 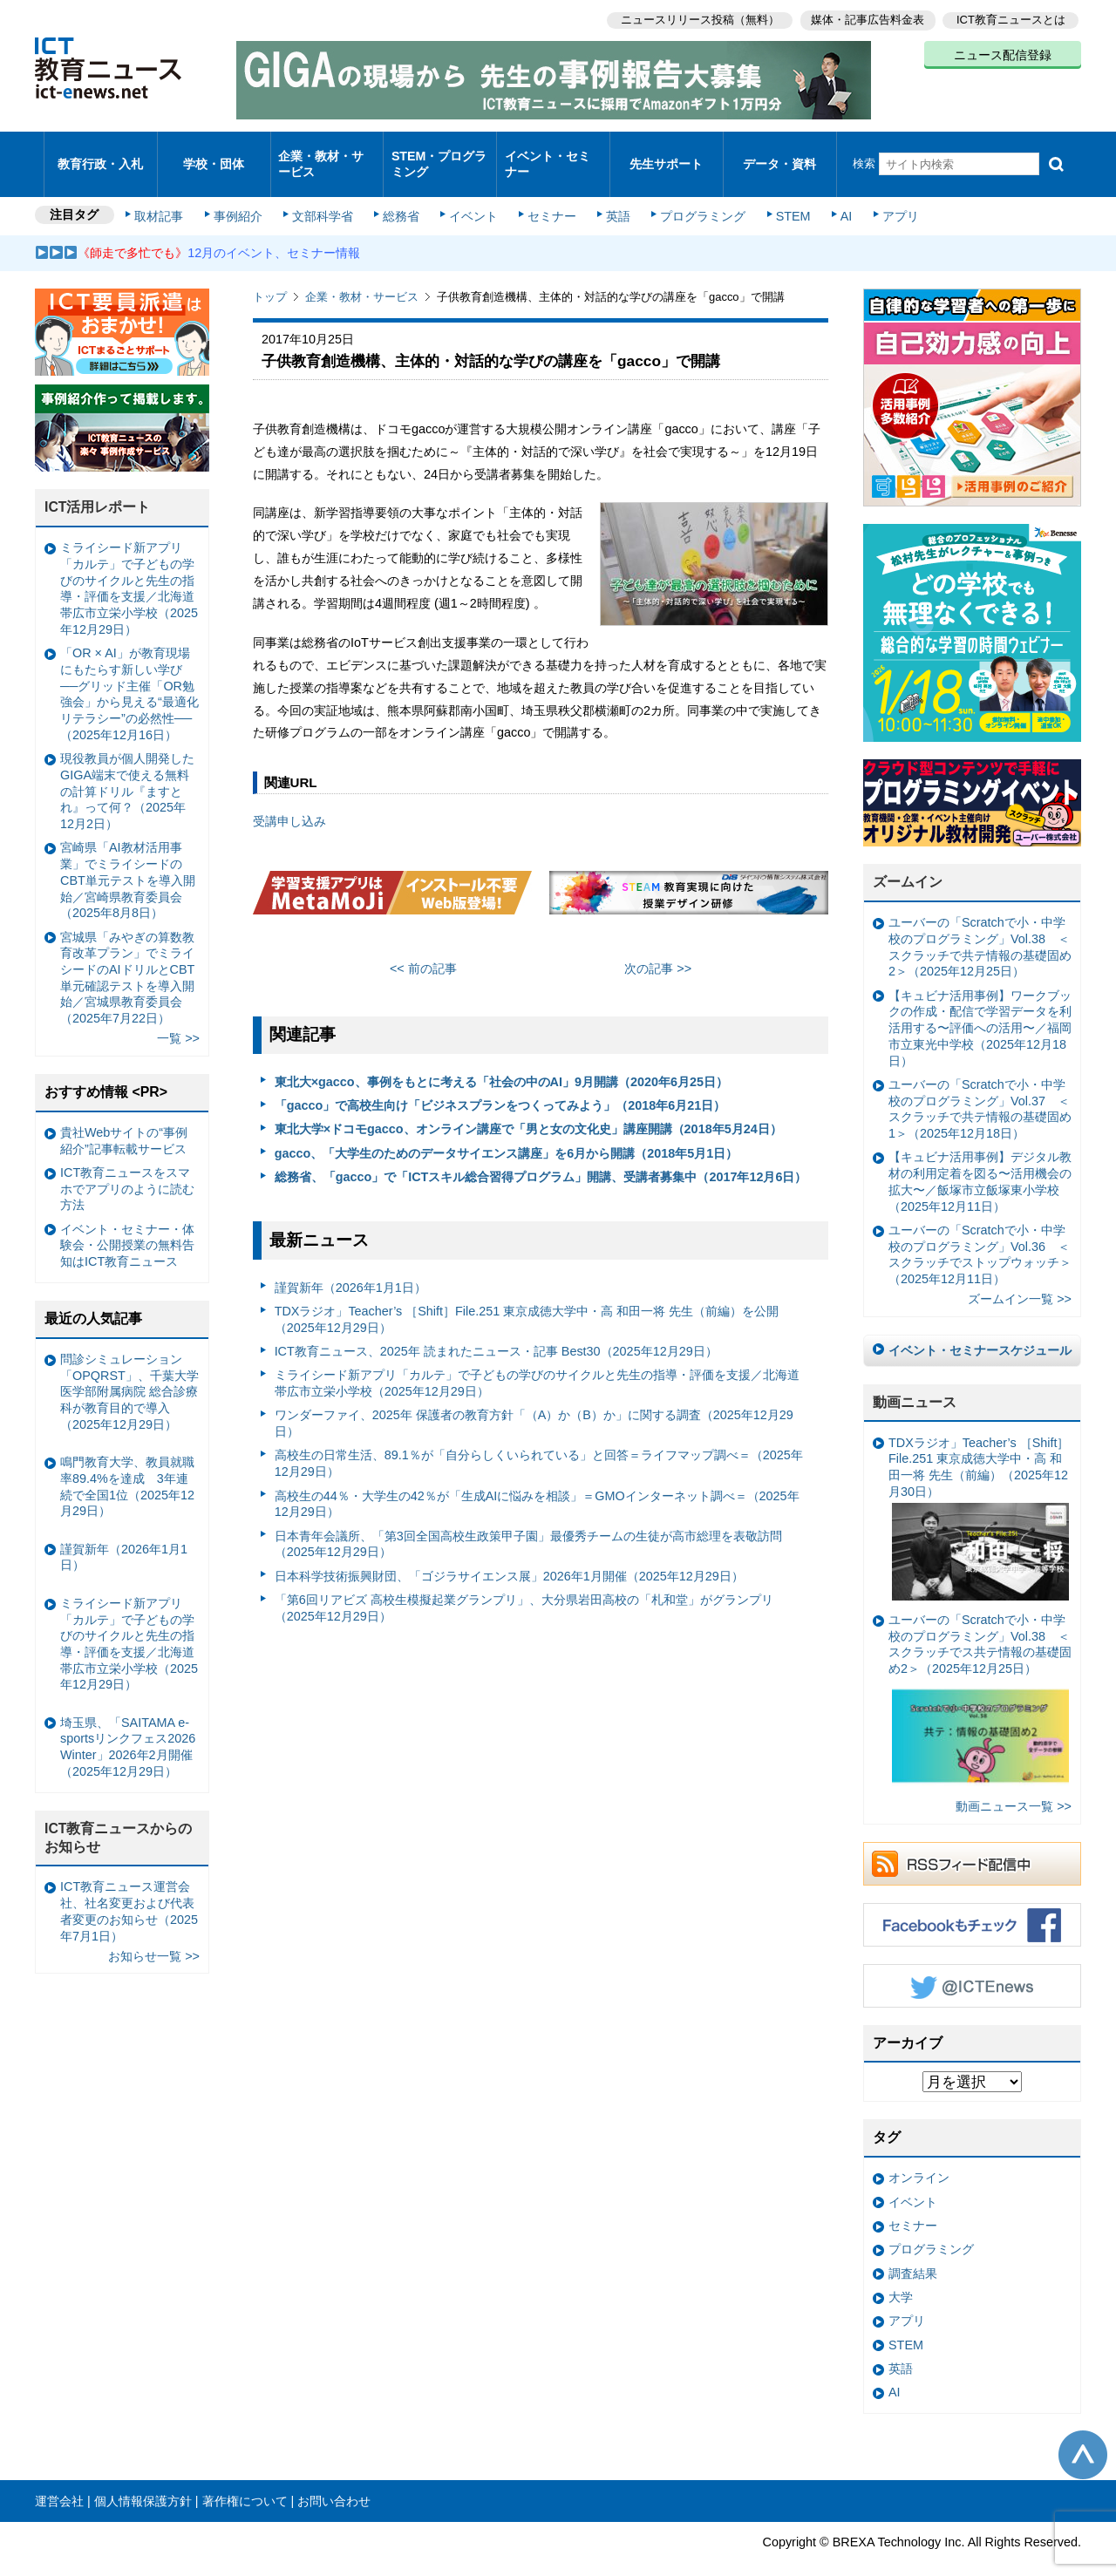 What do you see at coordinates (129, 1888) in the screenshot?
I see `ICT教育ニュース運営会社、社名変更および代表者変更のお知らせ（2025年7月1日）` at bounding box center [129, 1888].